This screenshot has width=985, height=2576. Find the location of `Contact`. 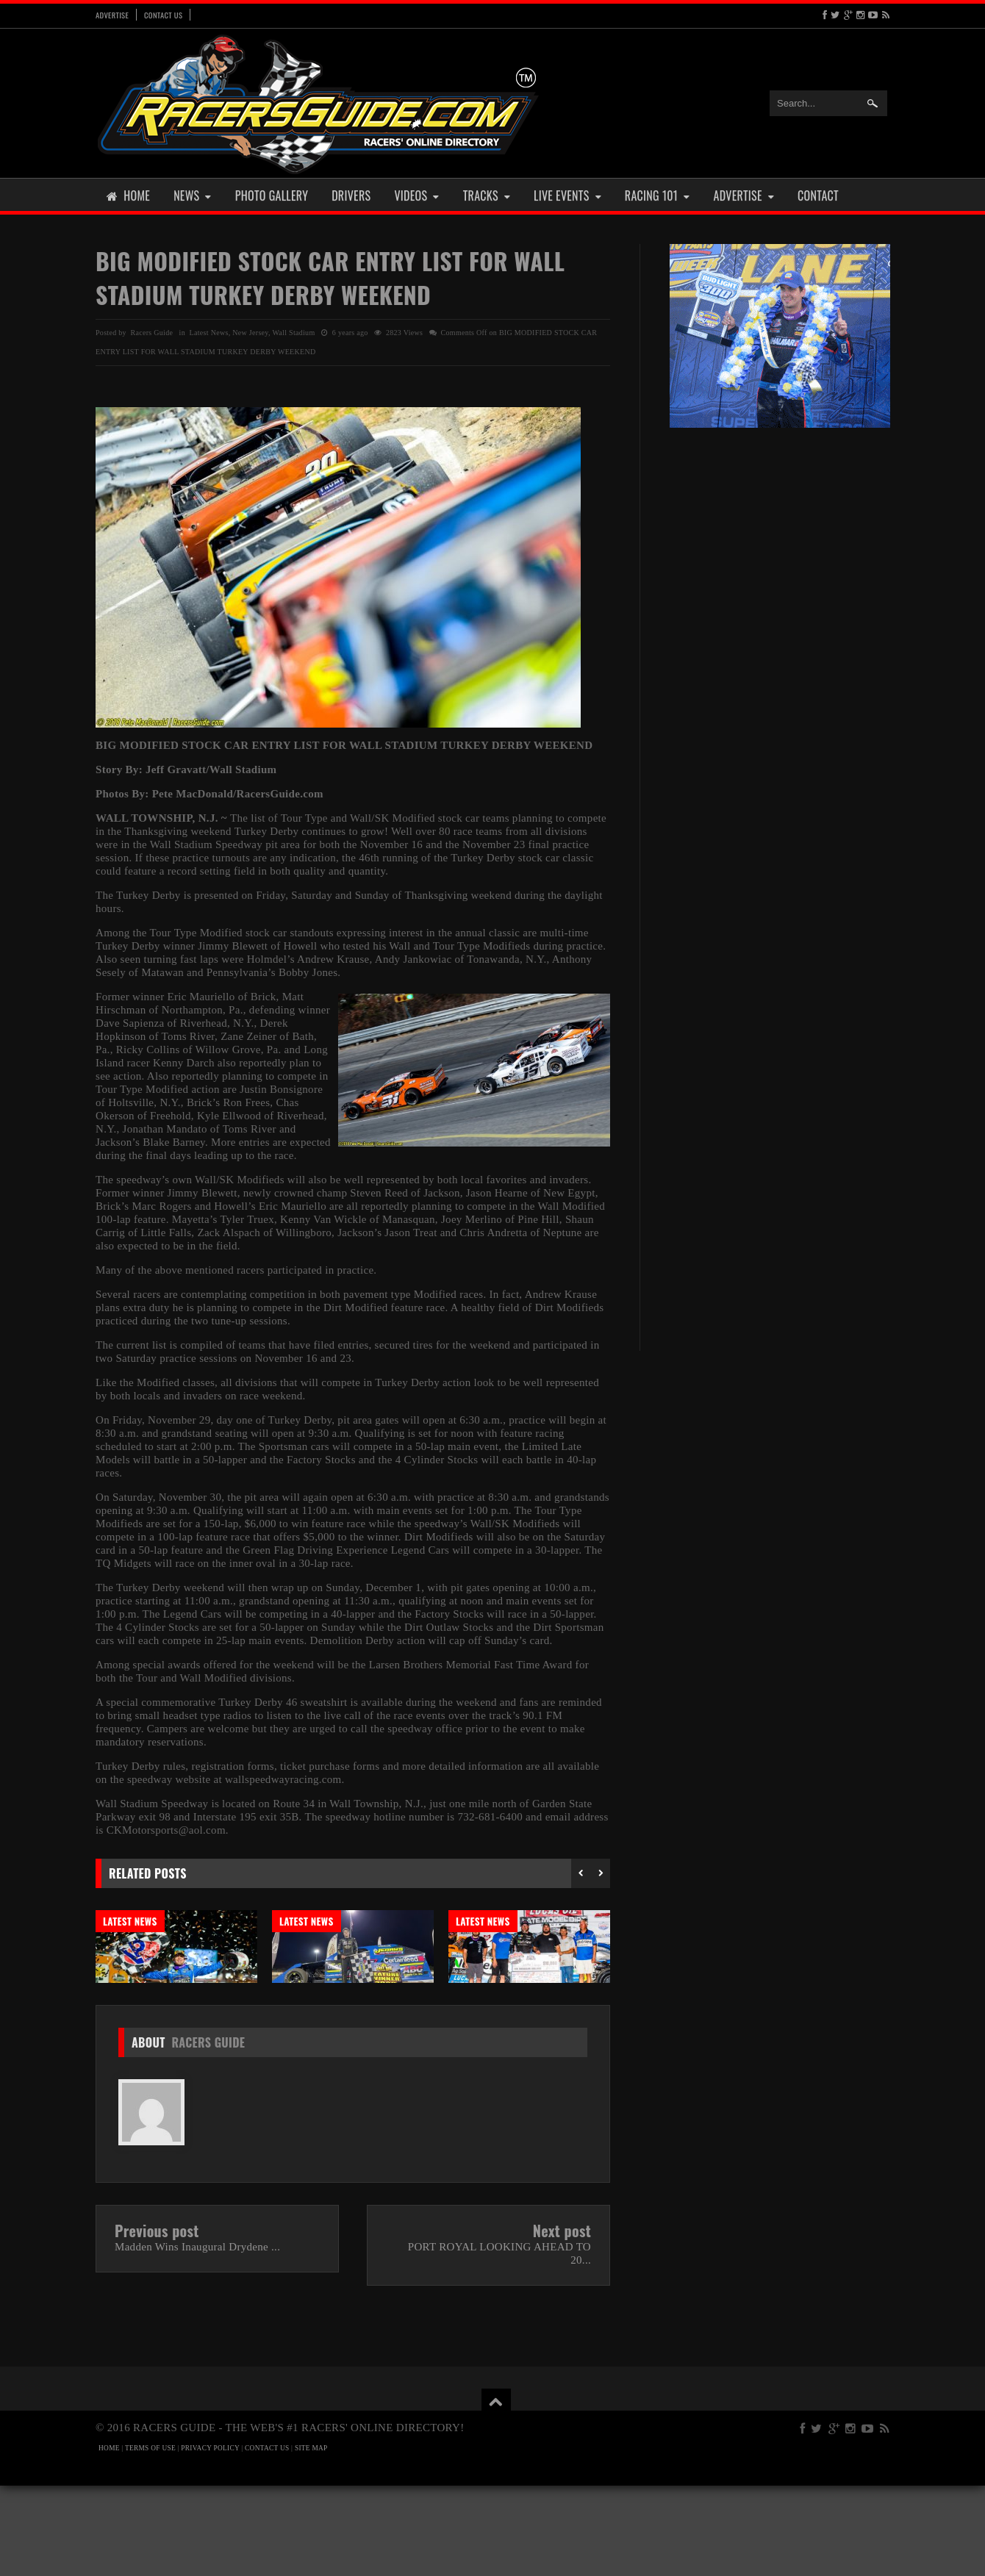

Contact is located at coordinates (818, 195).